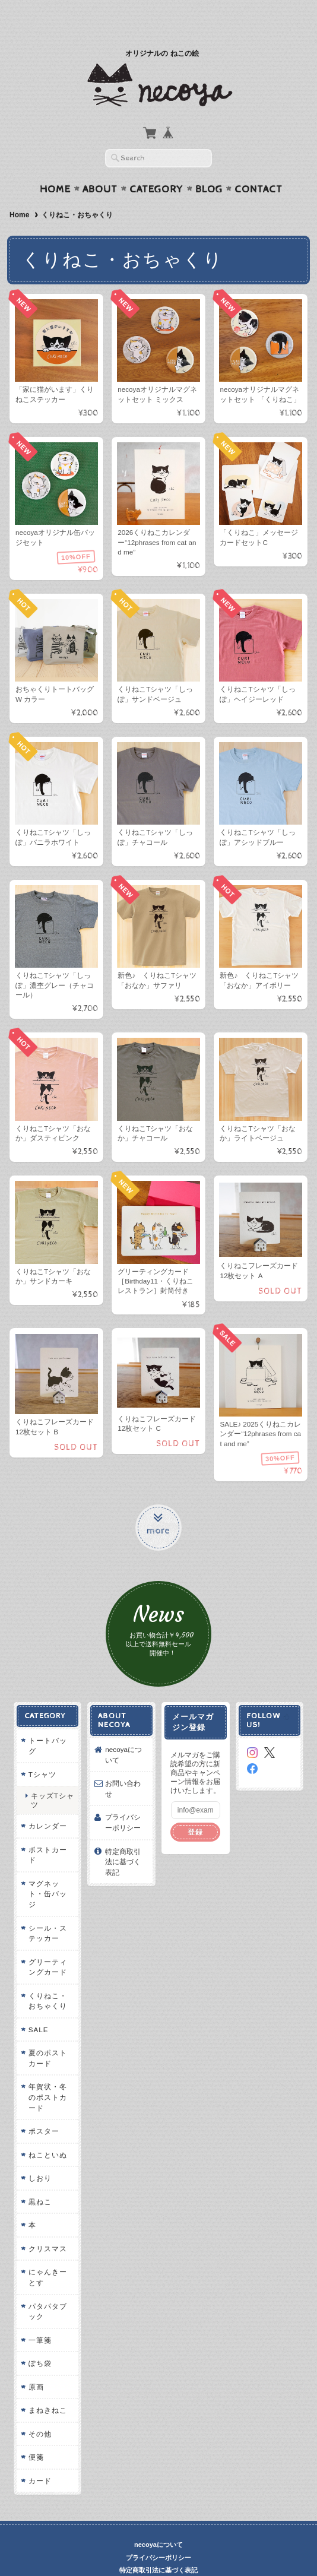 Image resolution: width=317 pixels, height=2576 pixels. Describe the element at coordinates (38, 2411) in the screenshot. I see `その他` at that location.